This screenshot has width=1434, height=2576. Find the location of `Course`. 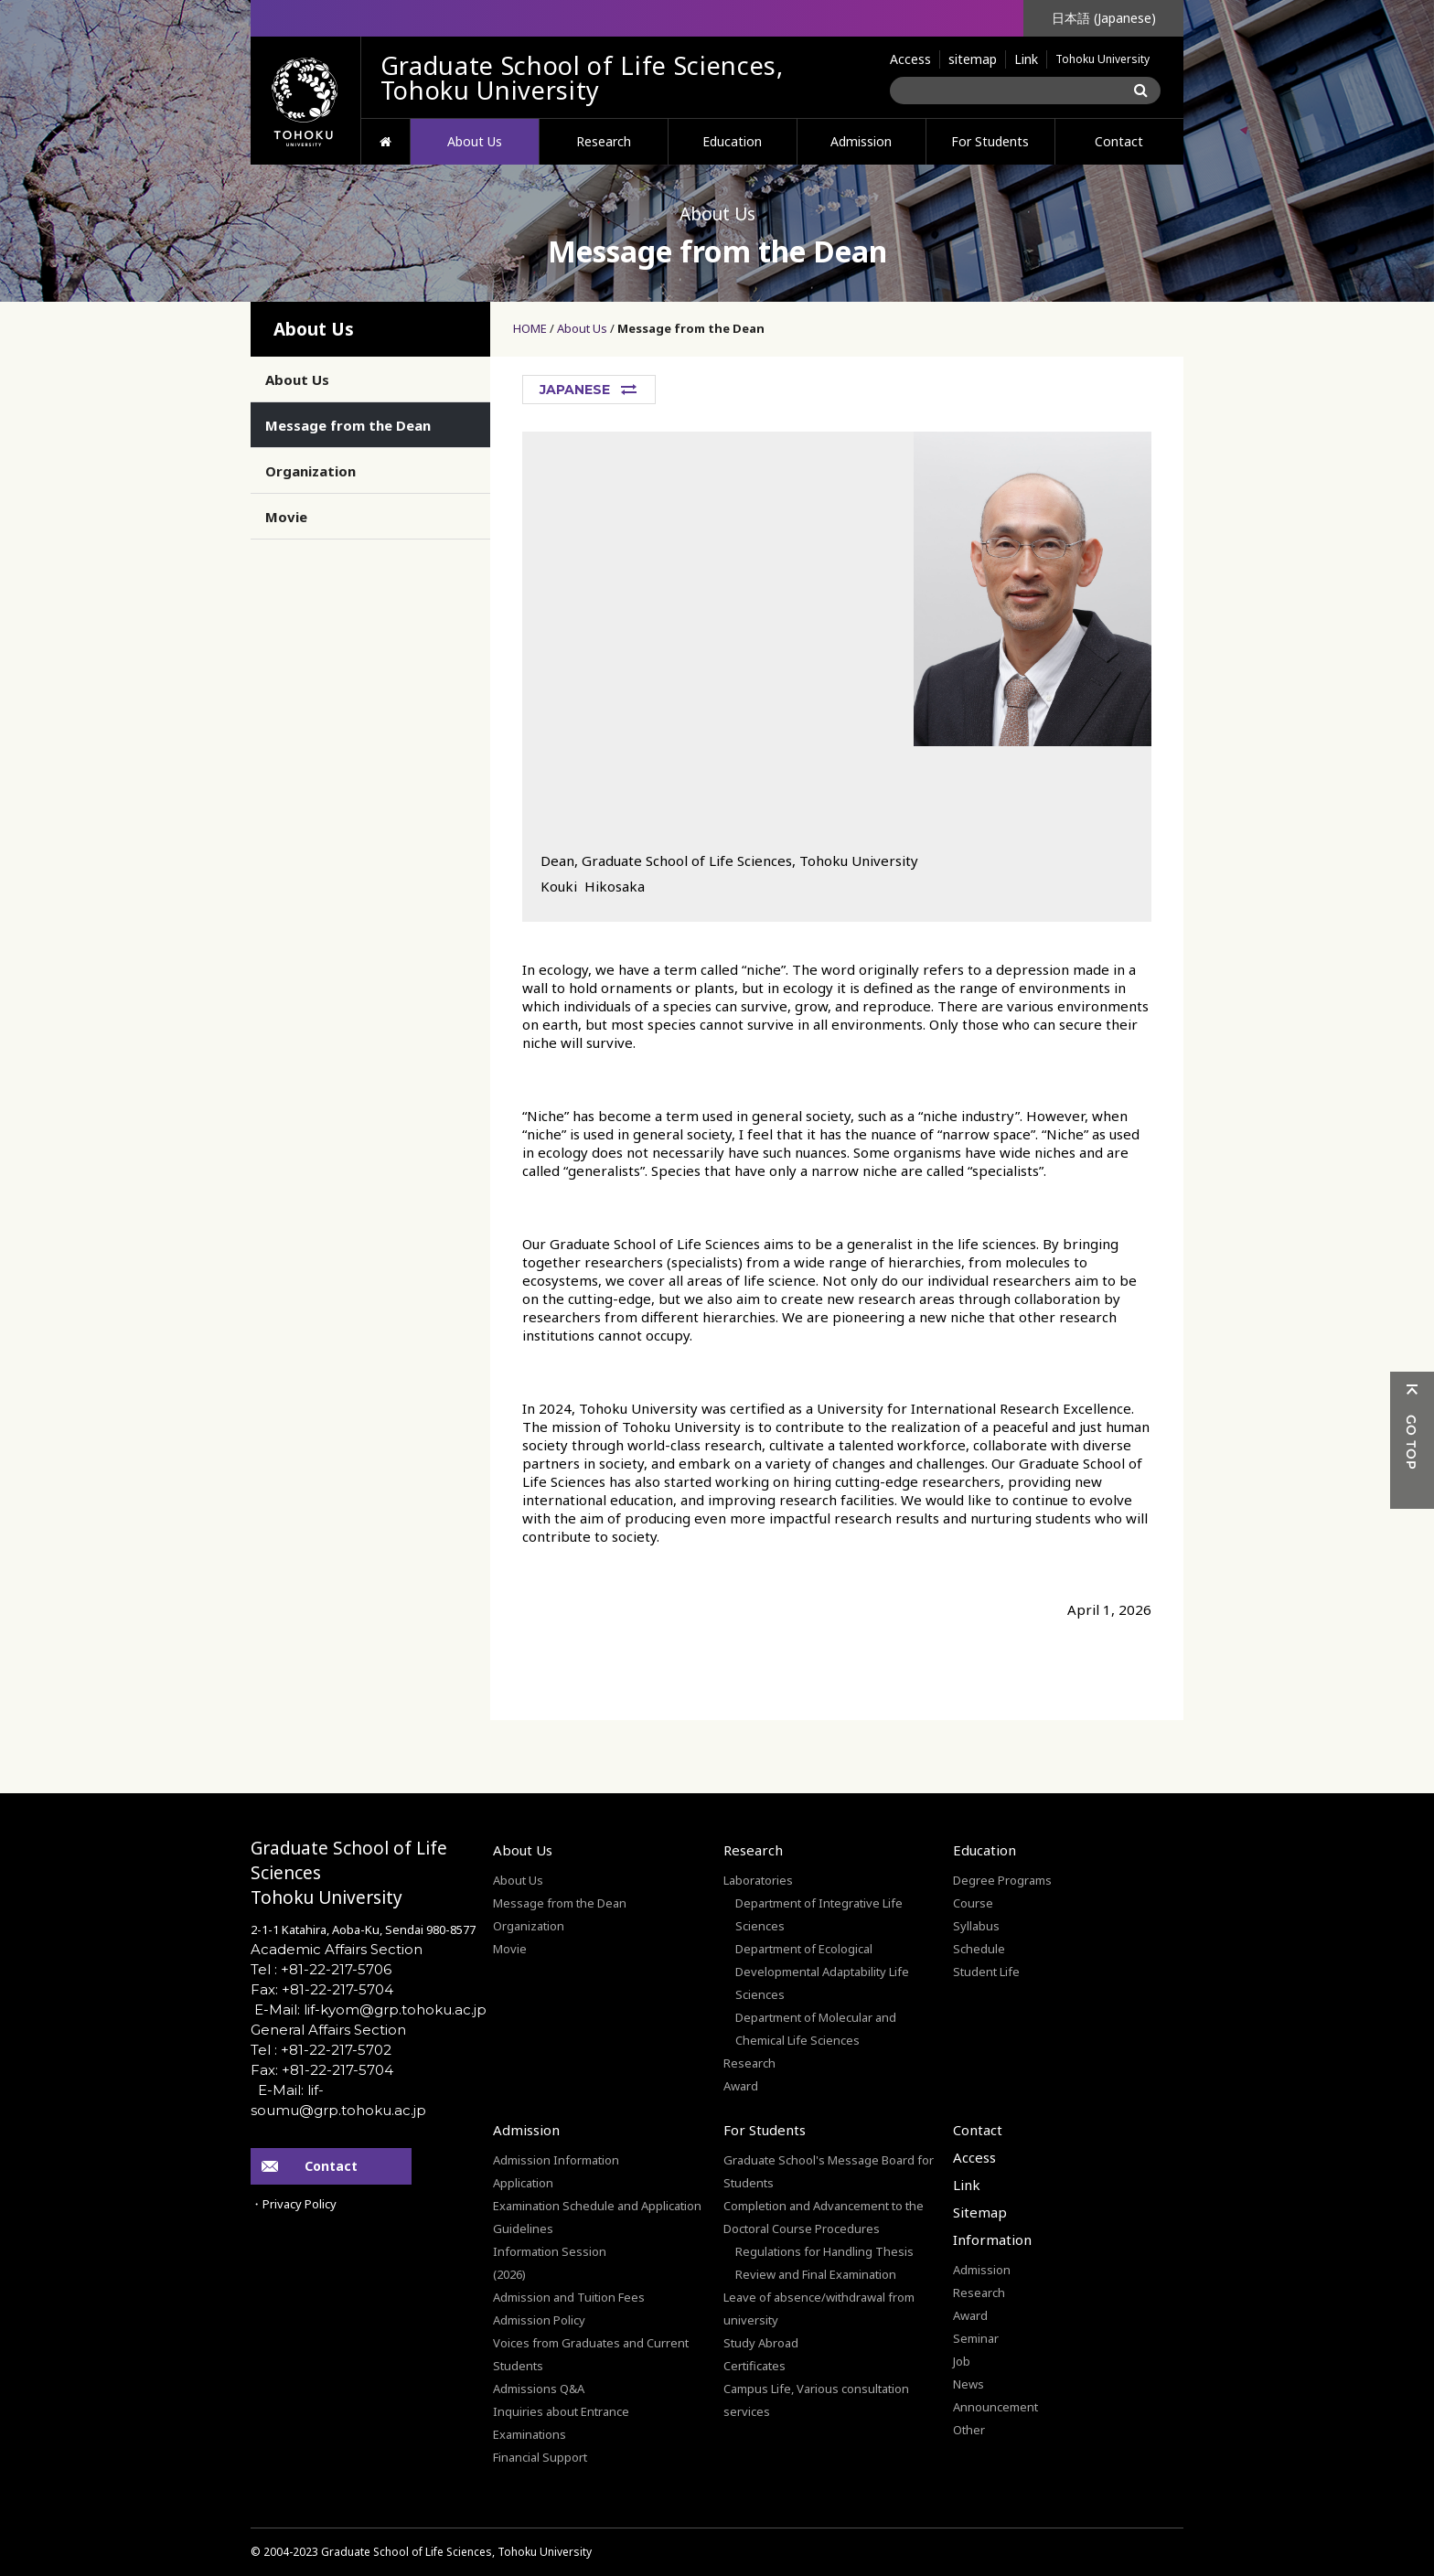

Course is located at coordinates (973, 1903).